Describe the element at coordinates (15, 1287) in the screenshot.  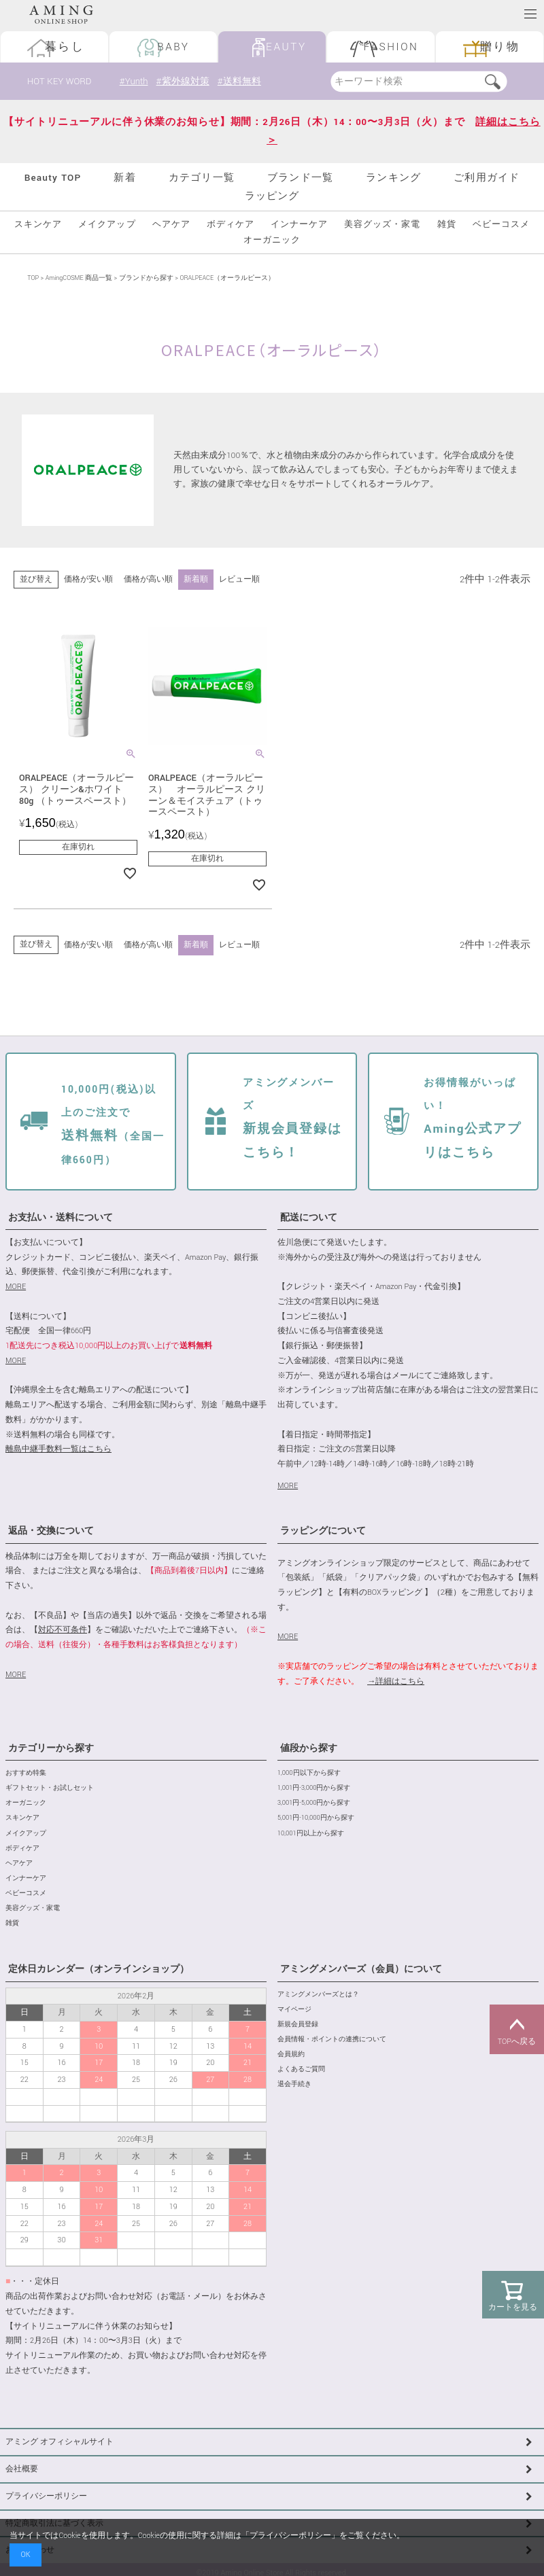
I see `MORE` at that location.